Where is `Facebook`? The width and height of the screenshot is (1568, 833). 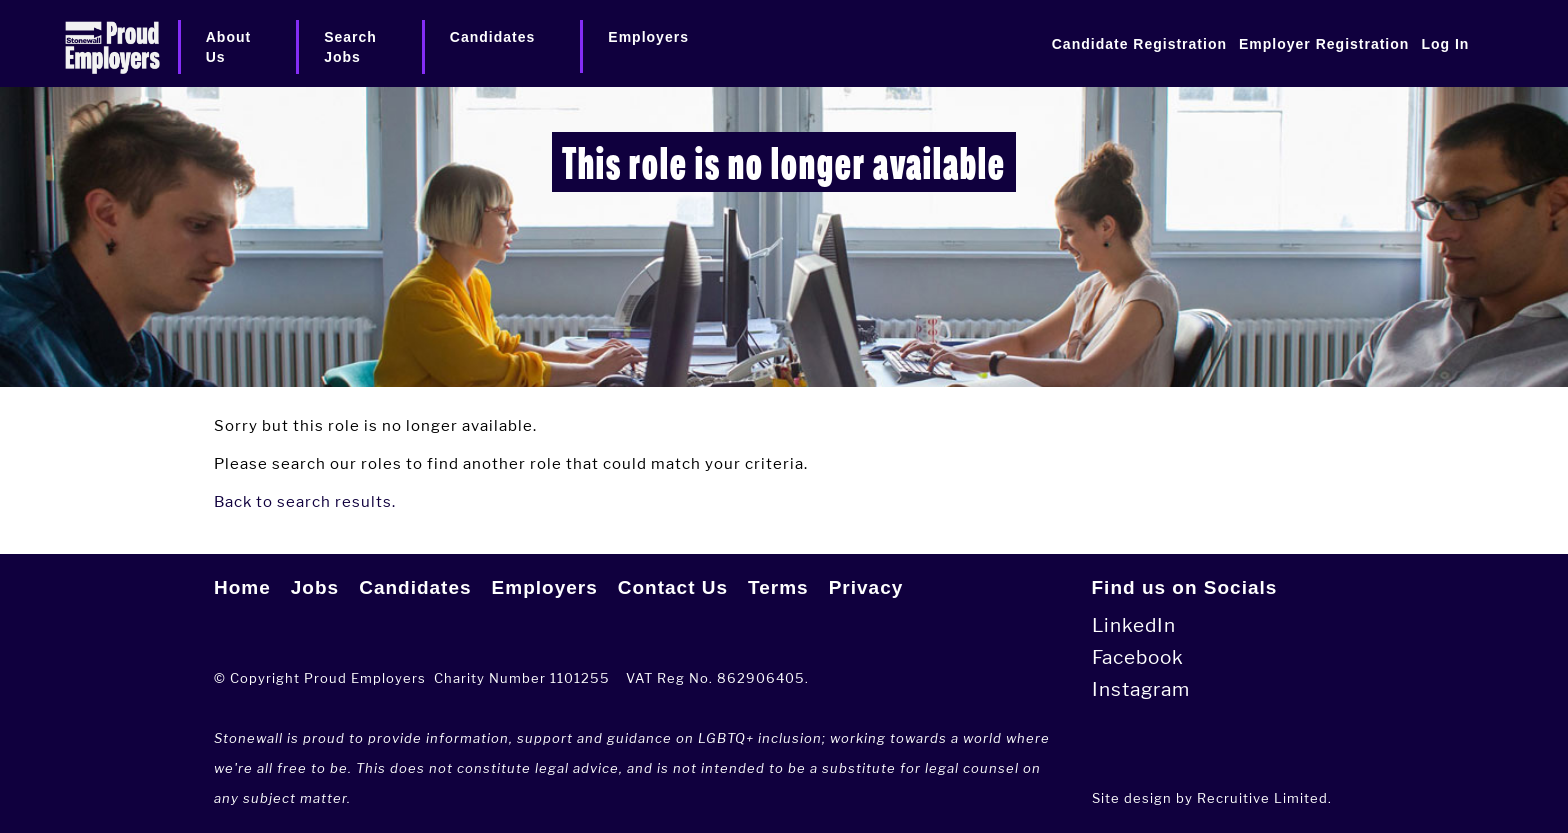 Facebook is located at coordinates (1138, 657).